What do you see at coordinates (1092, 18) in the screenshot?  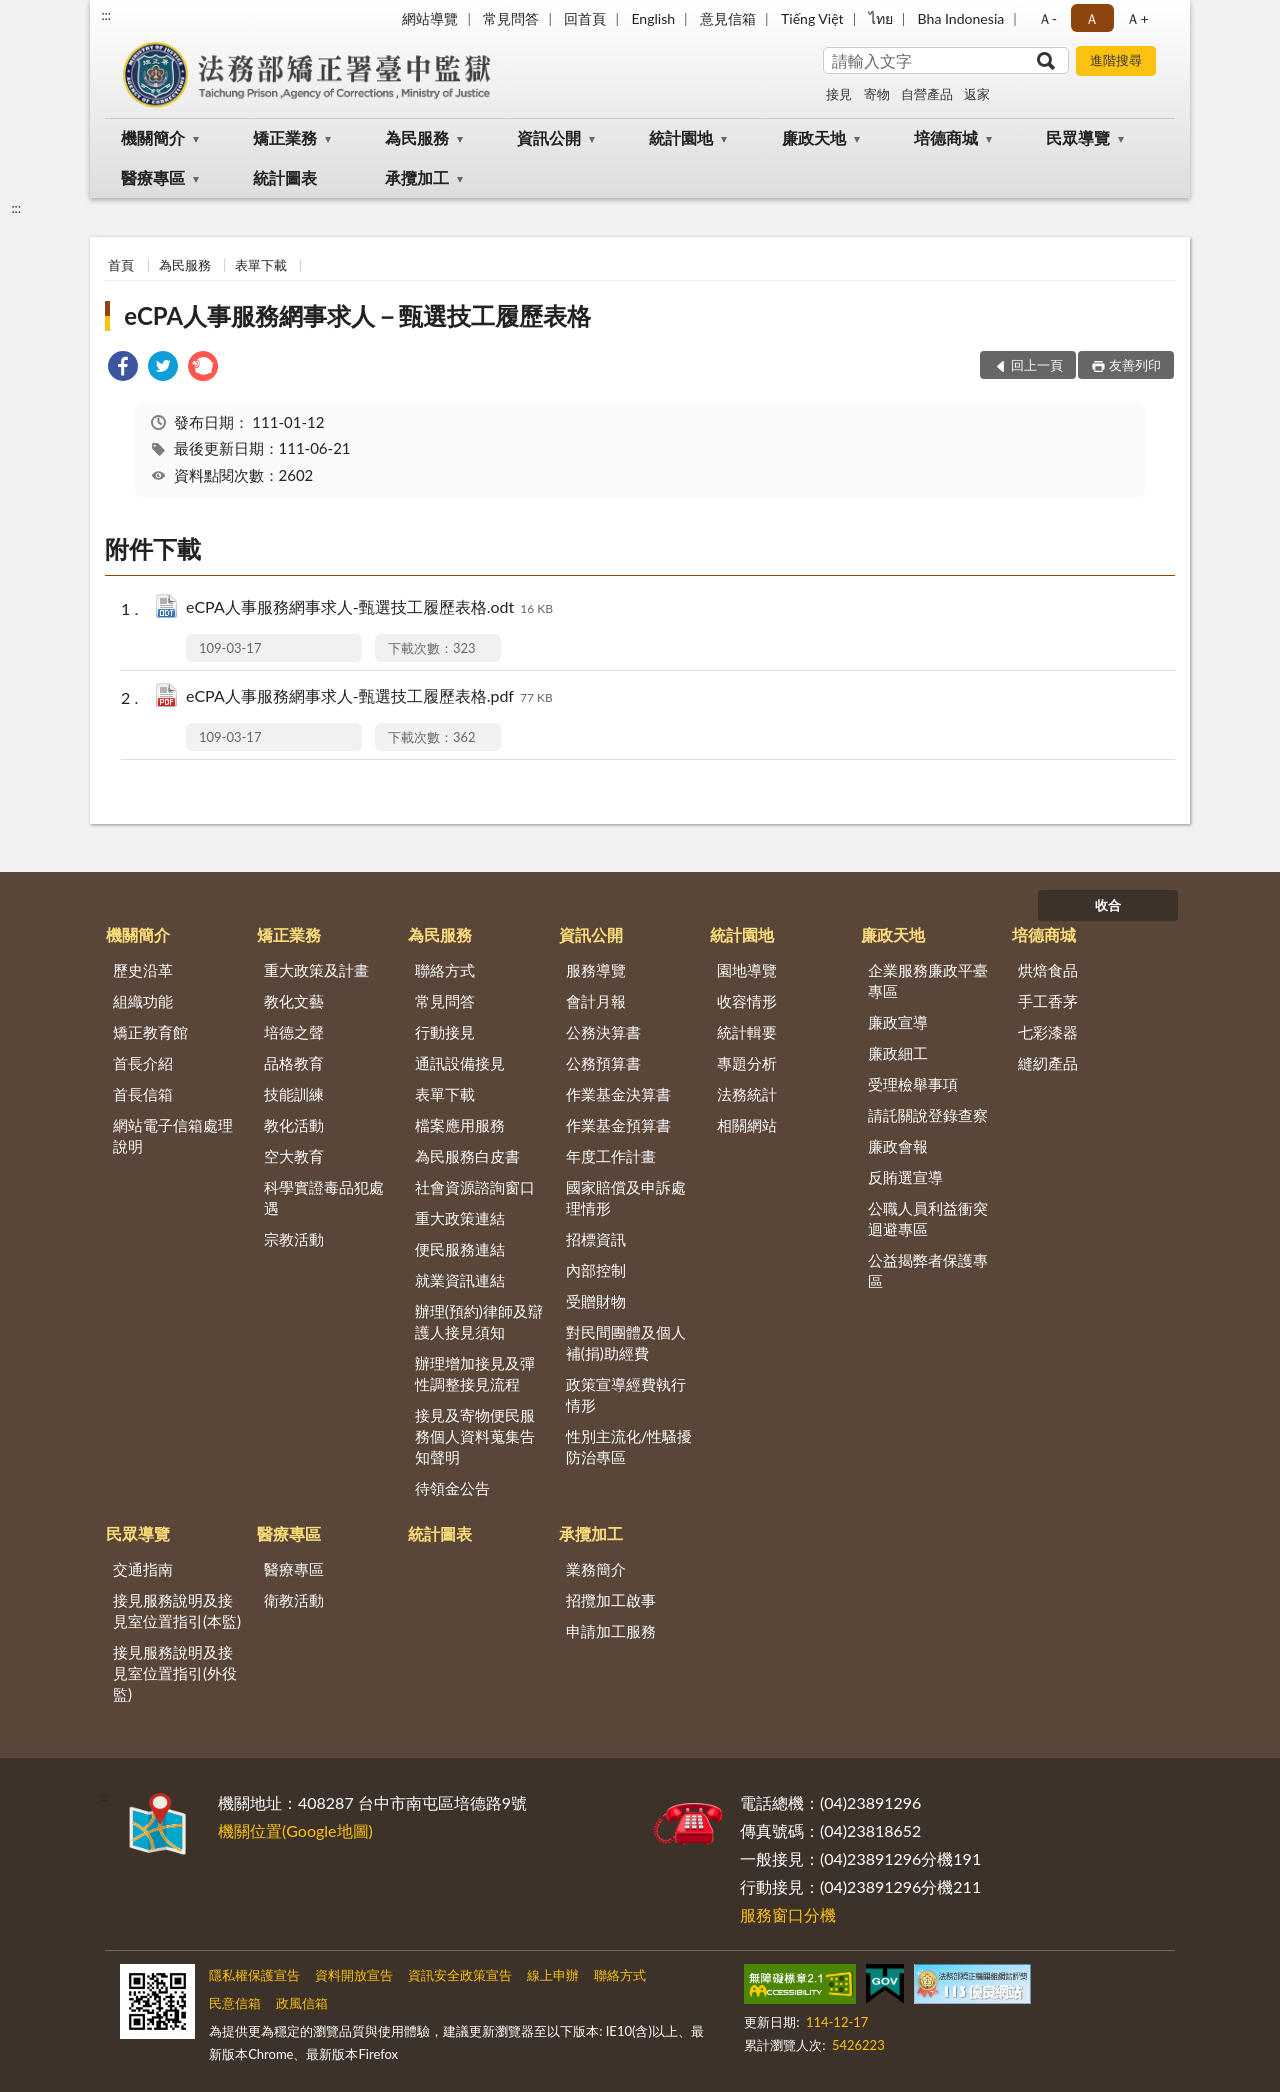 I see `Ａ [button]` at bounding box center [1092, 18].